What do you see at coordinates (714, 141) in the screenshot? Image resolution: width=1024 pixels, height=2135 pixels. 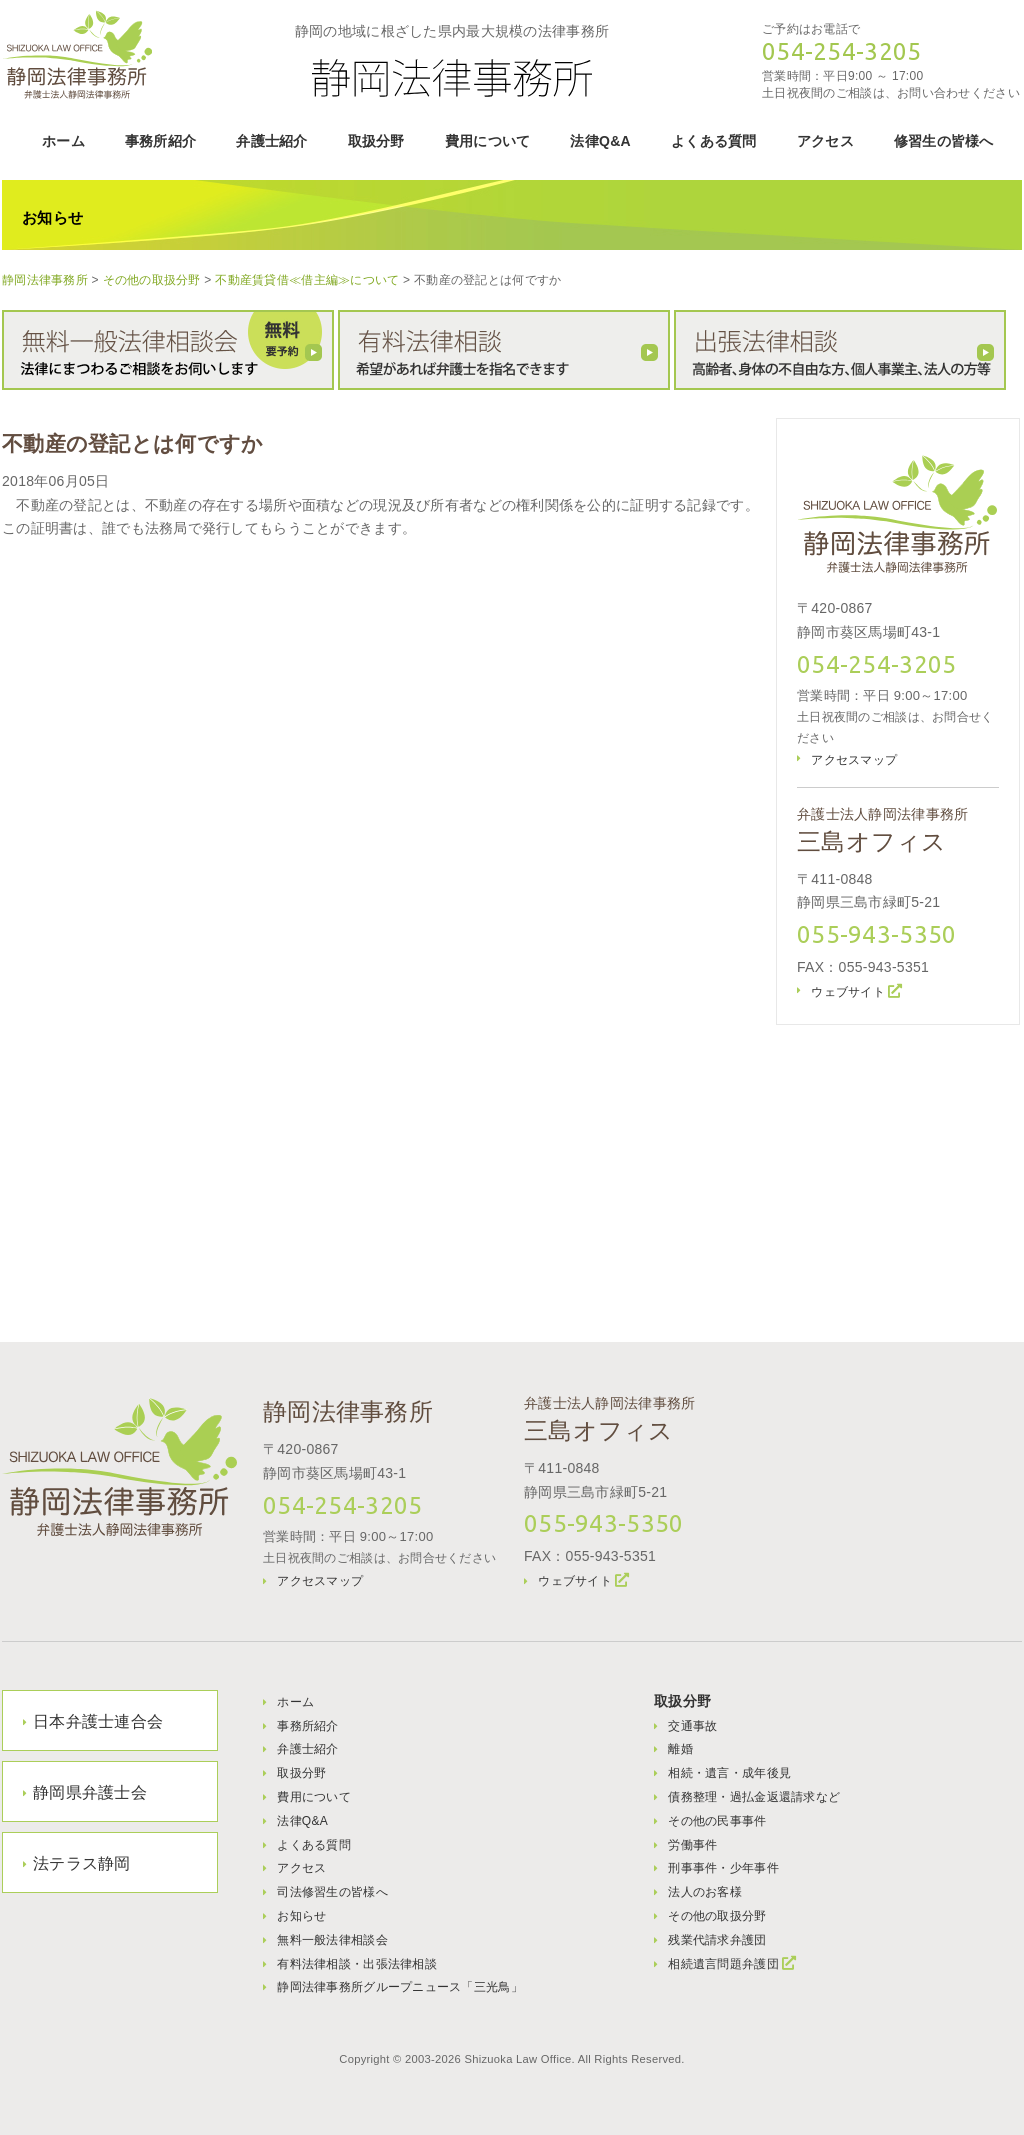 I see `よくある質問` at bounding box center [714, 141].